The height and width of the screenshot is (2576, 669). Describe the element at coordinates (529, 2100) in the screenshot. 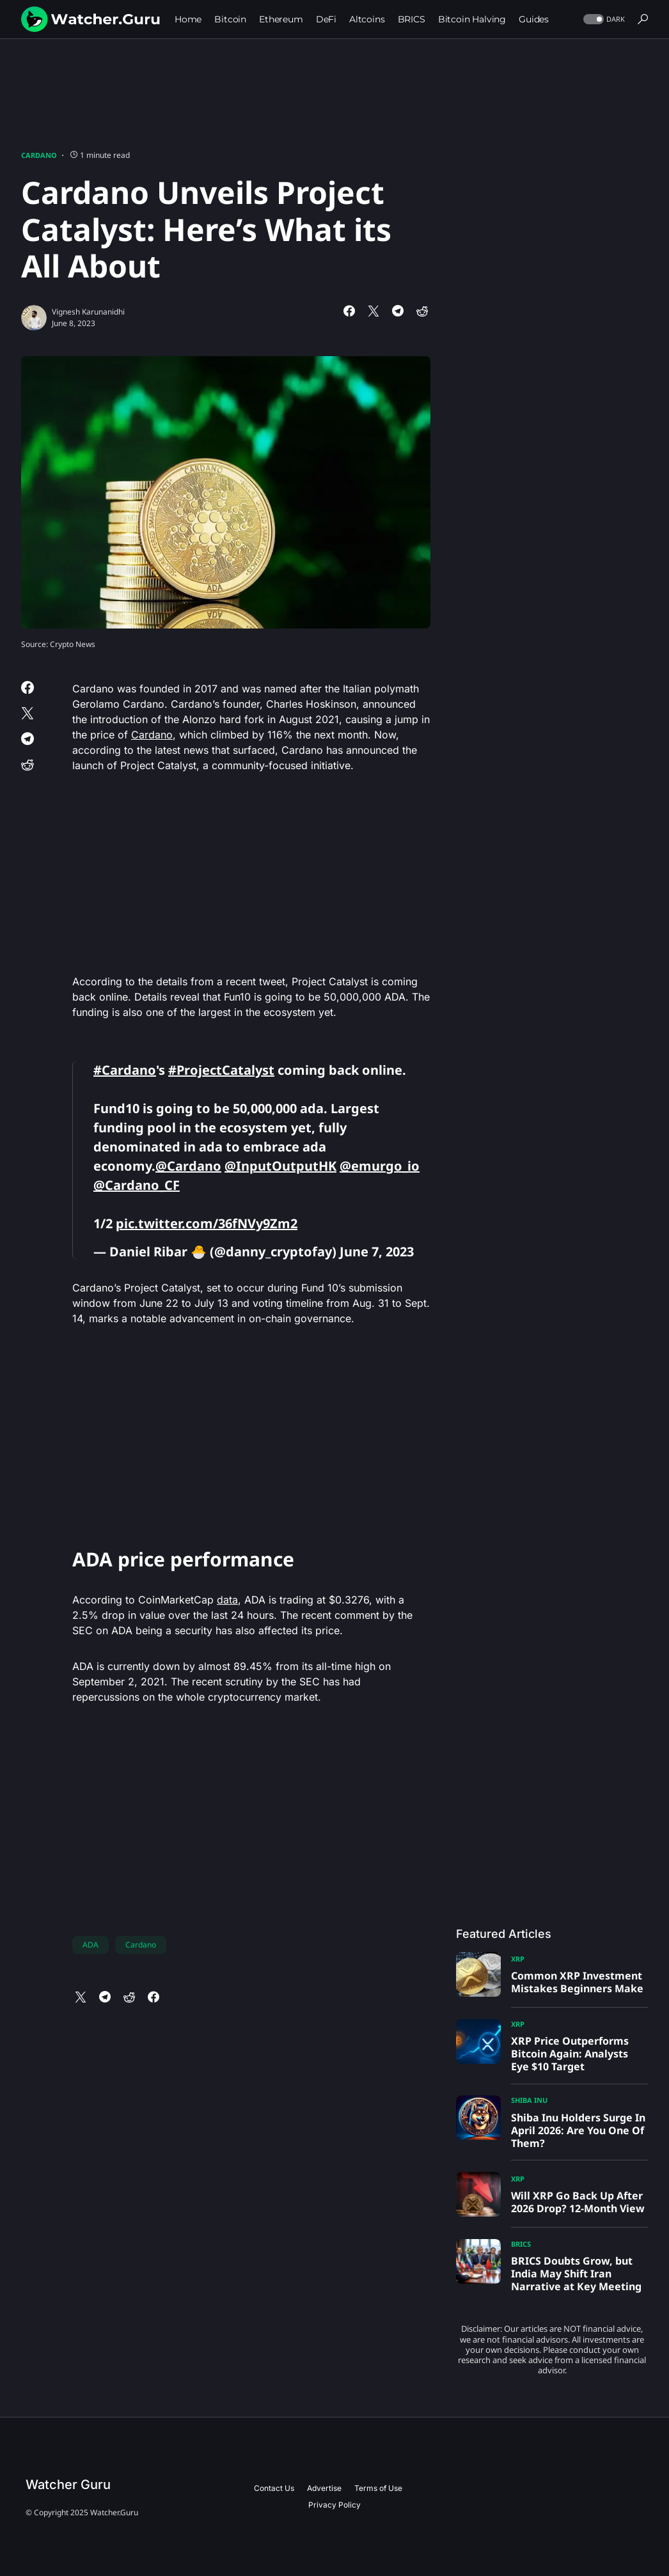

I see `Shiba Inu` at that location.